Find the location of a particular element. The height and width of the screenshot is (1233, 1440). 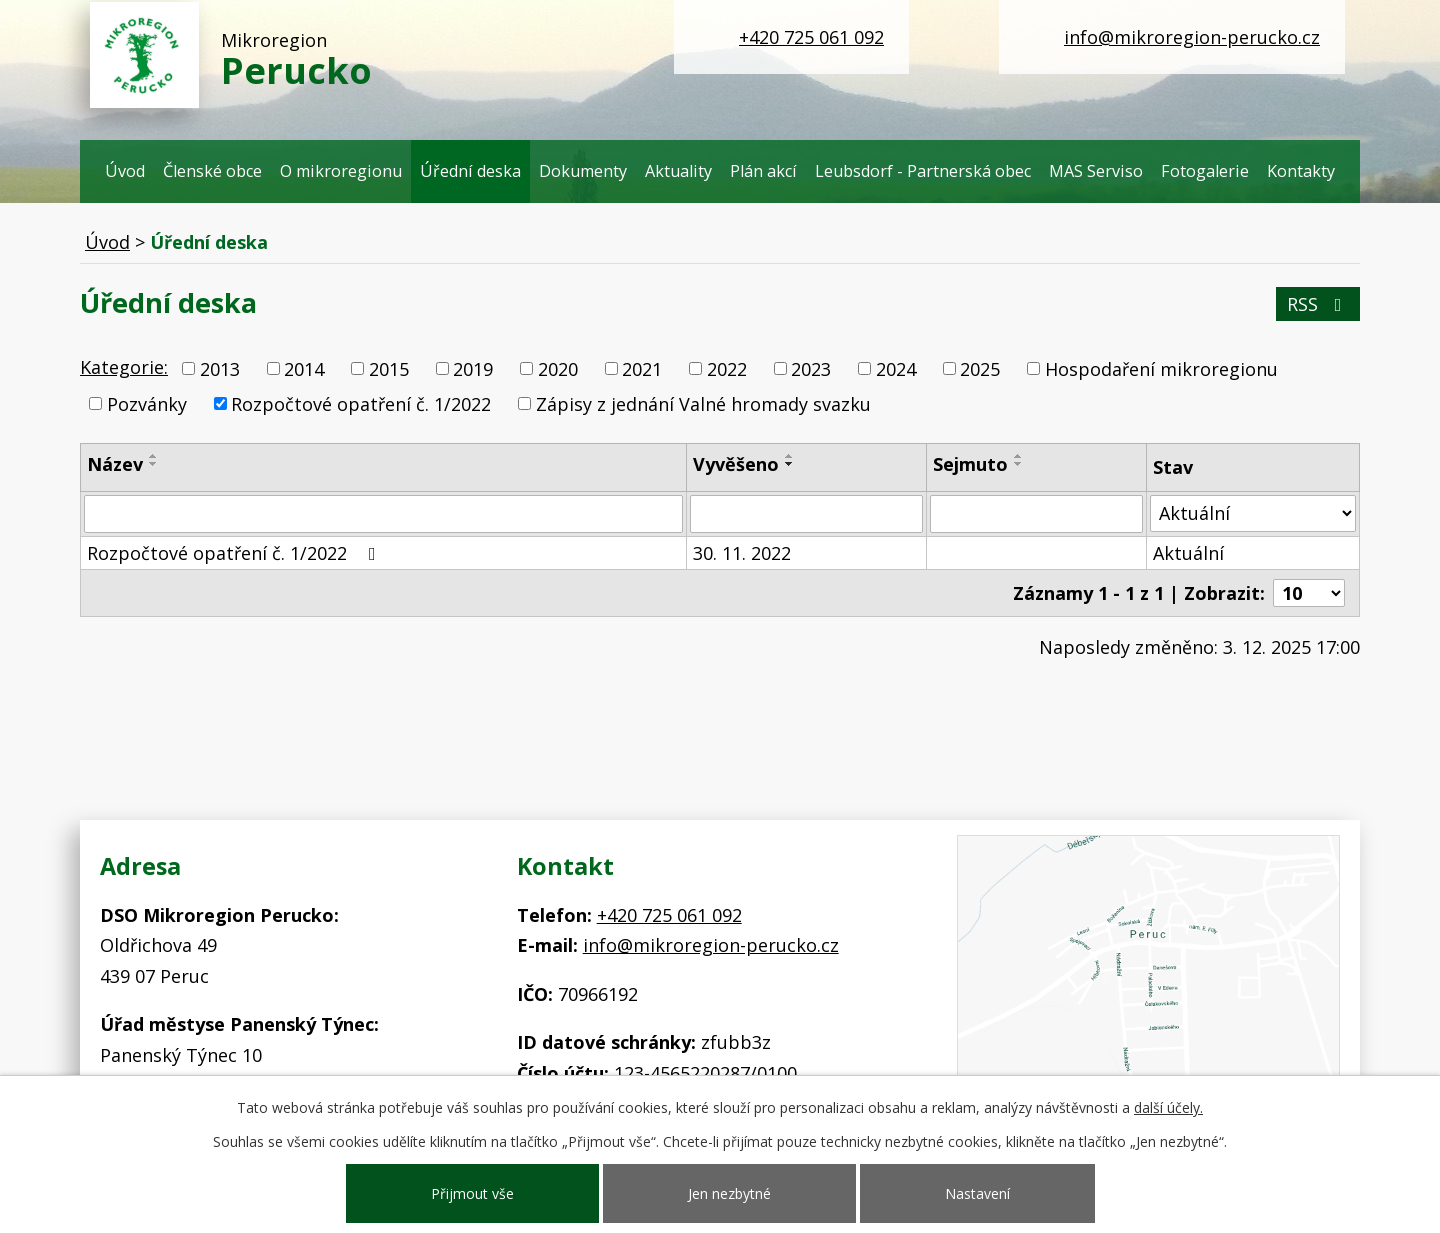

RSS is located at coordinates (1318, 304).